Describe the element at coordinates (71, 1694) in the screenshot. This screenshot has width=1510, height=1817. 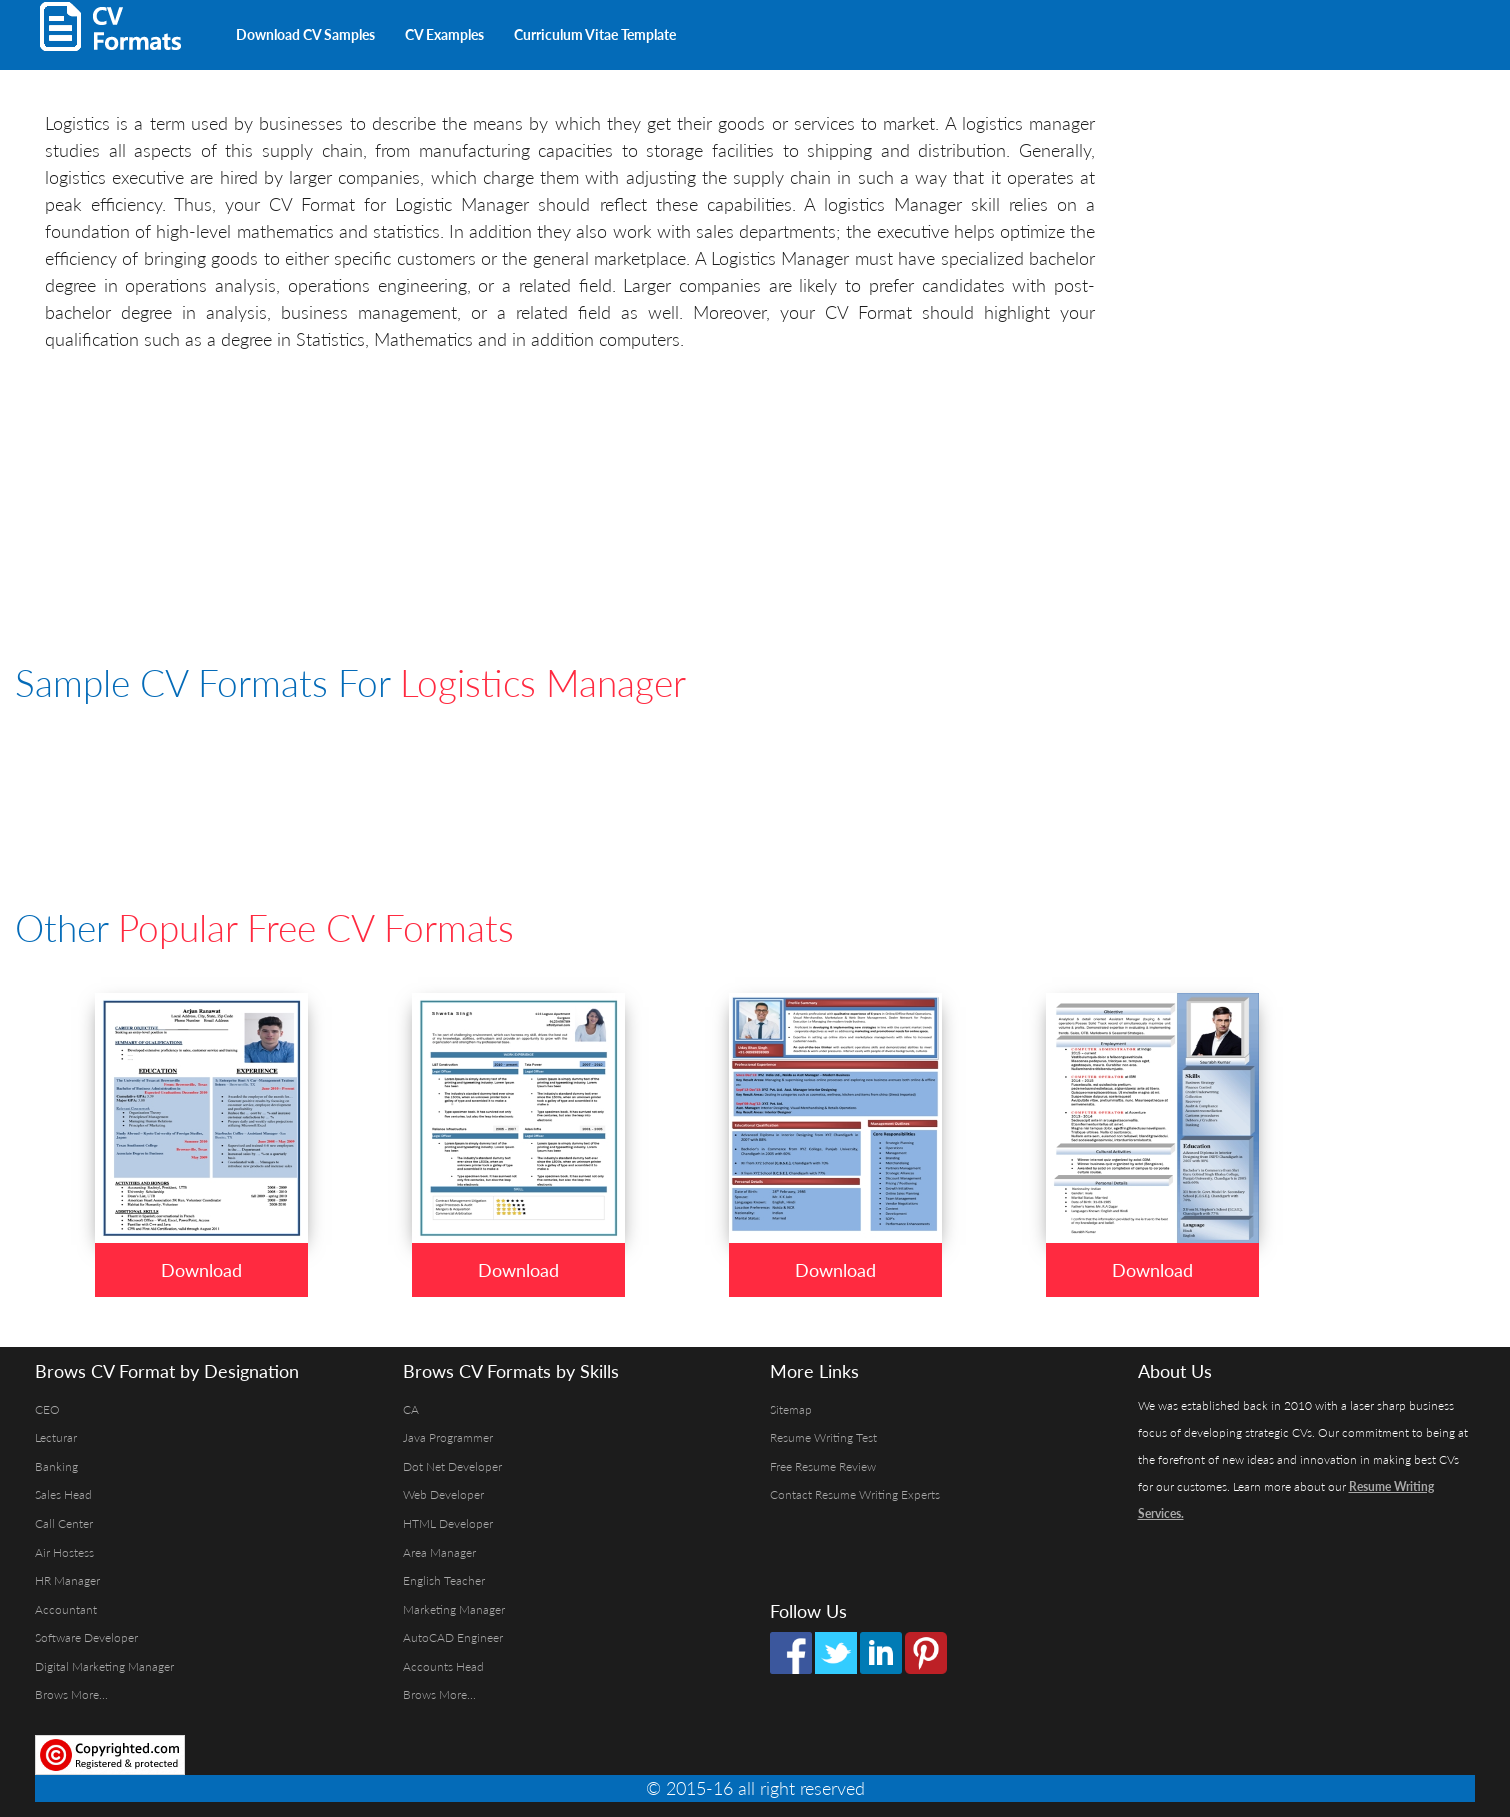
I see `Brows More...` at that location.